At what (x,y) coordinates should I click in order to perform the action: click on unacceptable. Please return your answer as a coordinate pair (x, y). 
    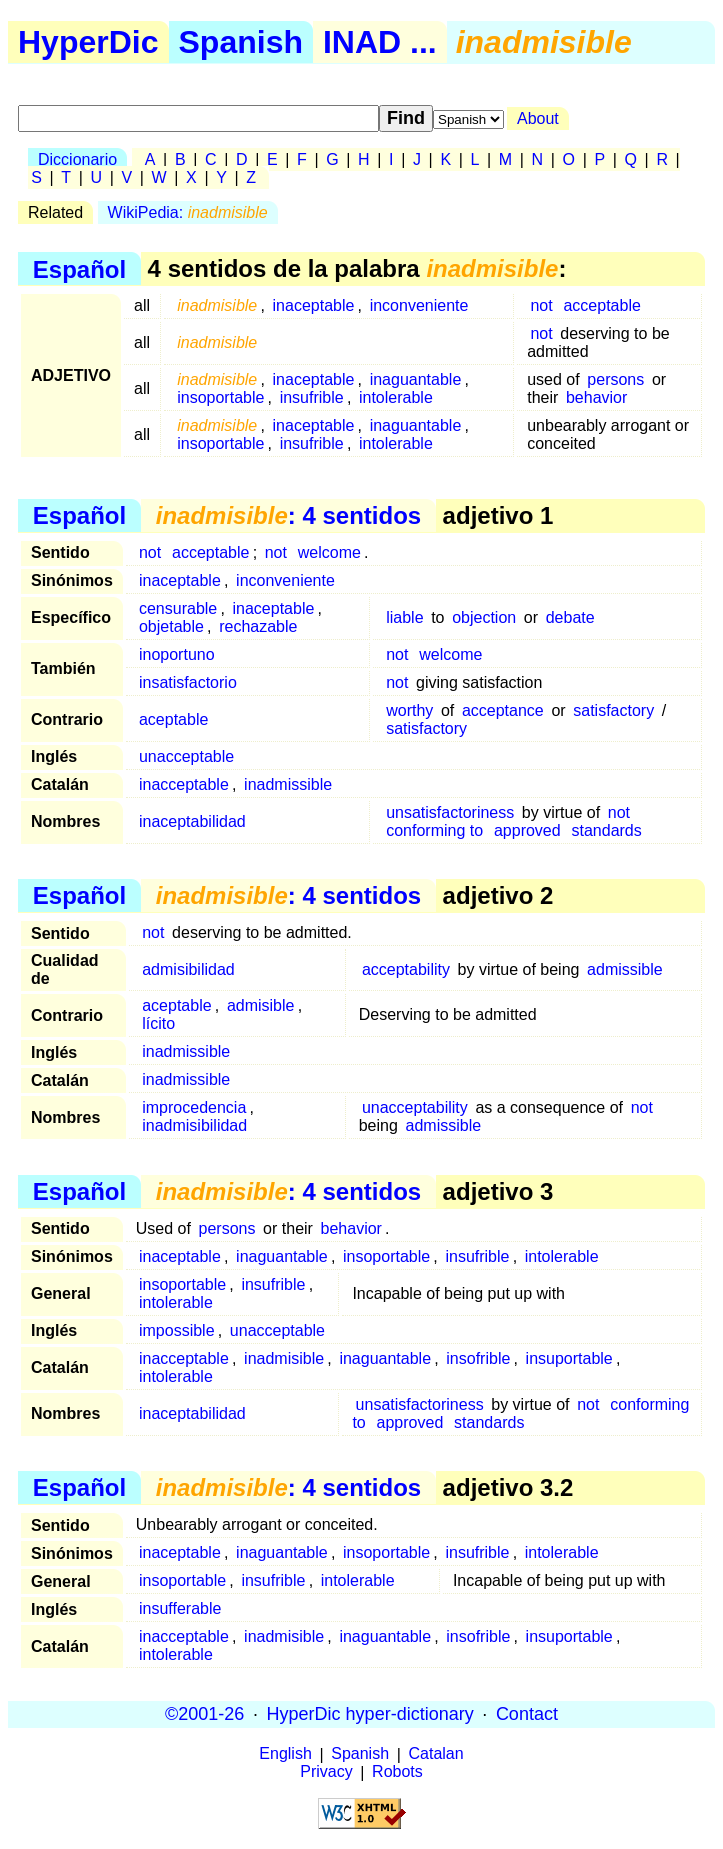
    Looking at the image, I should click on (186, 756).